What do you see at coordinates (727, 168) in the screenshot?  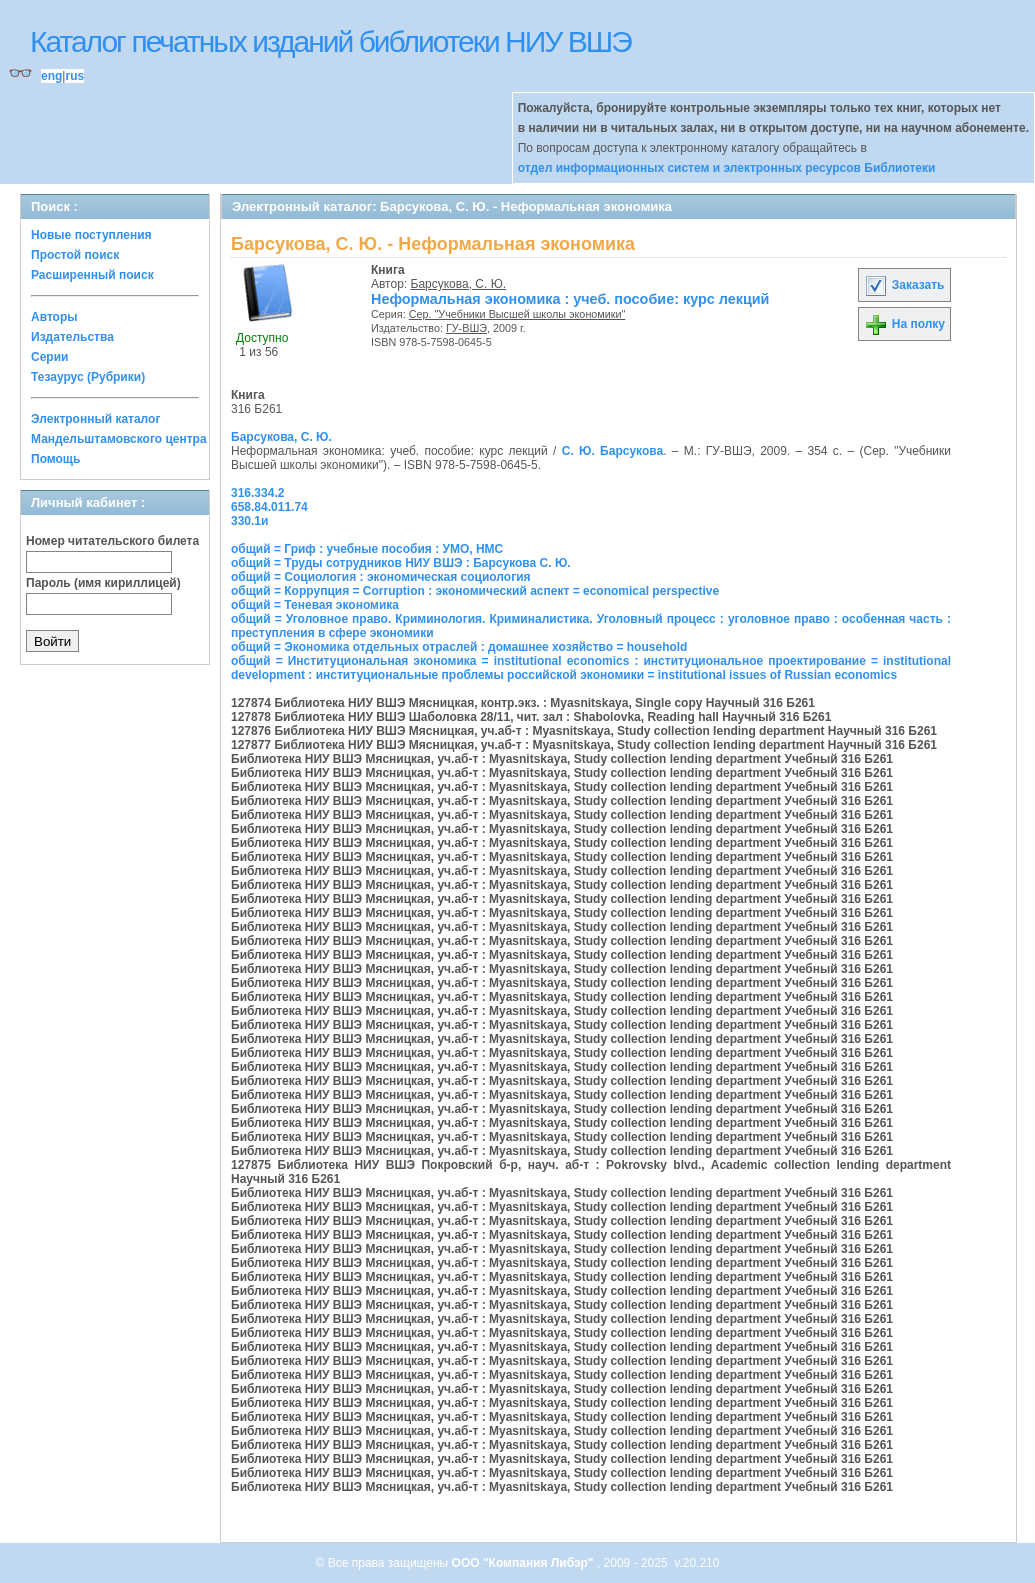 I see `отдел информационных систем и электронных ресурсов Библиотеки` at bounding box center [727, 168].